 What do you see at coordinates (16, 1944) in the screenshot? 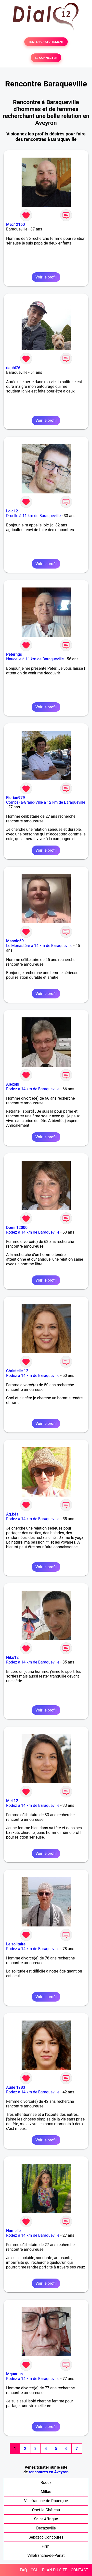
I see `Le solitaire` at bounding box center [16, 1944].